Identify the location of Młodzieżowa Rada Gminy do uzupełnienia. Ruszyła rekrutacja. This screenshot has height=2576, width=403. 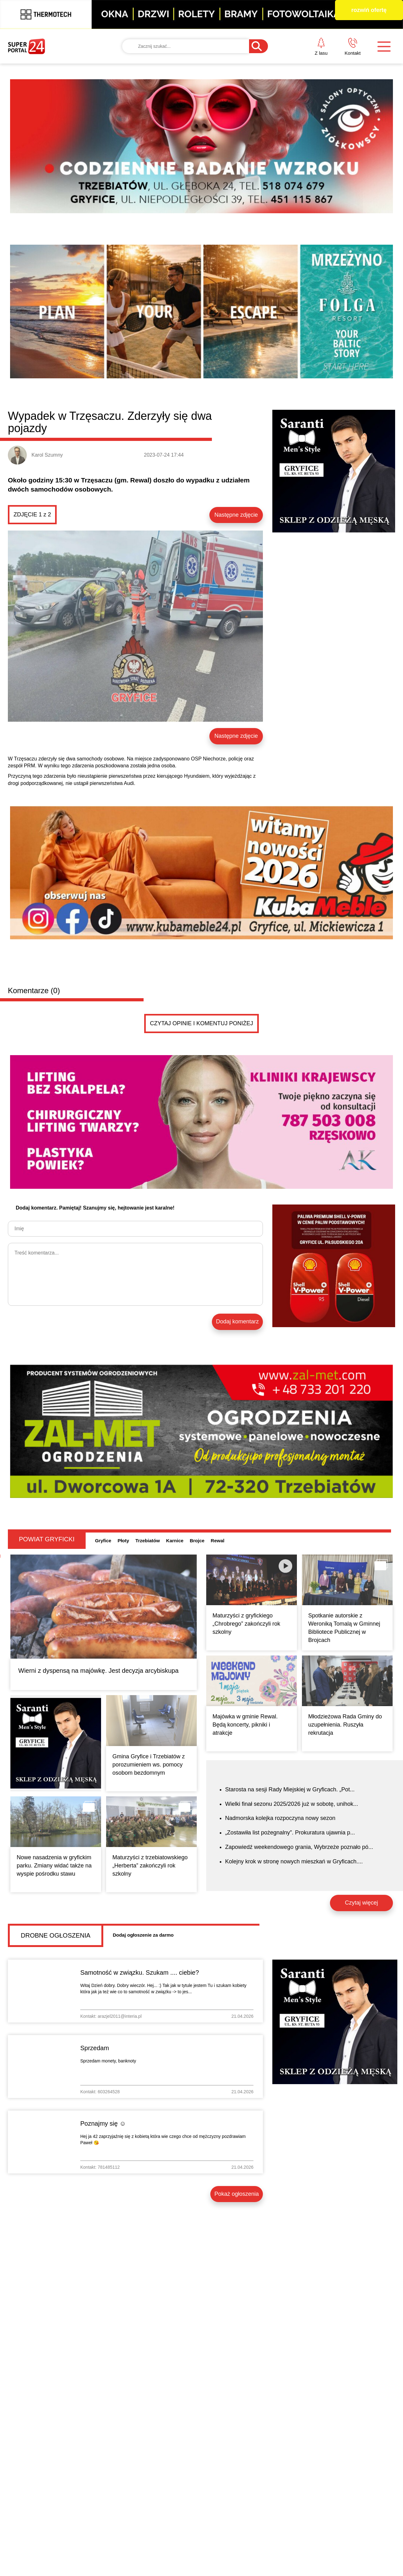
(345, 1724).